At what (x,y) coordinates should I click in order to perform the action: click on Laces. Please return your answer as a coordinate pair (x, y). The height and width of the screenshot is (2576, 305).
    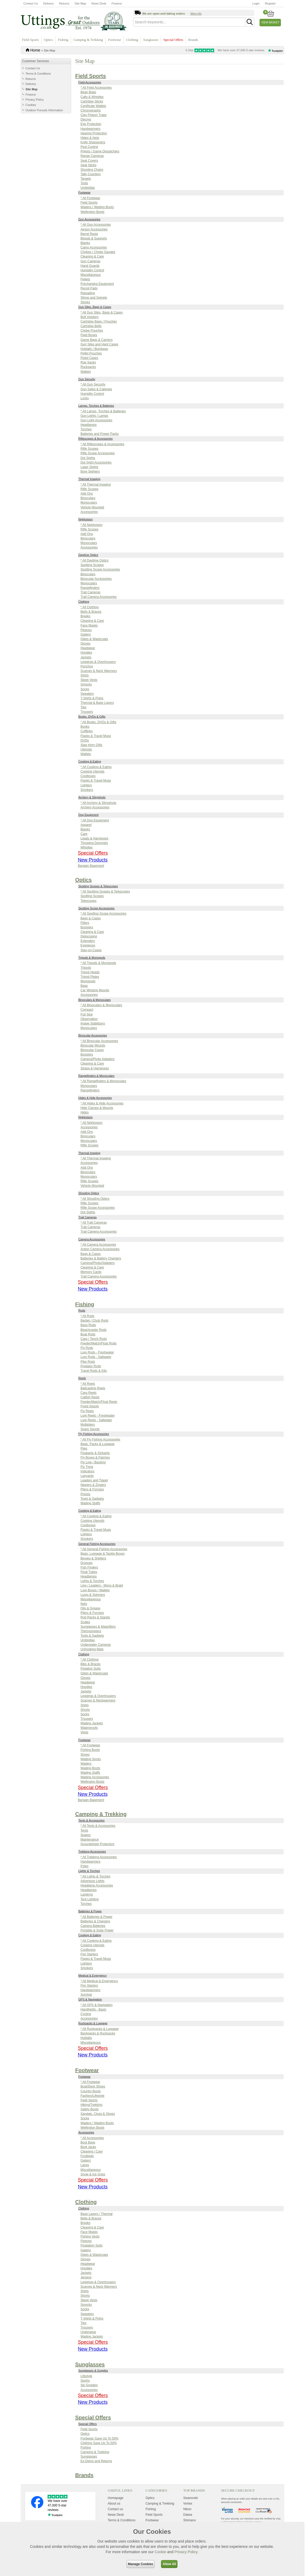
    Looking at the image, I should click on (85, 2165).